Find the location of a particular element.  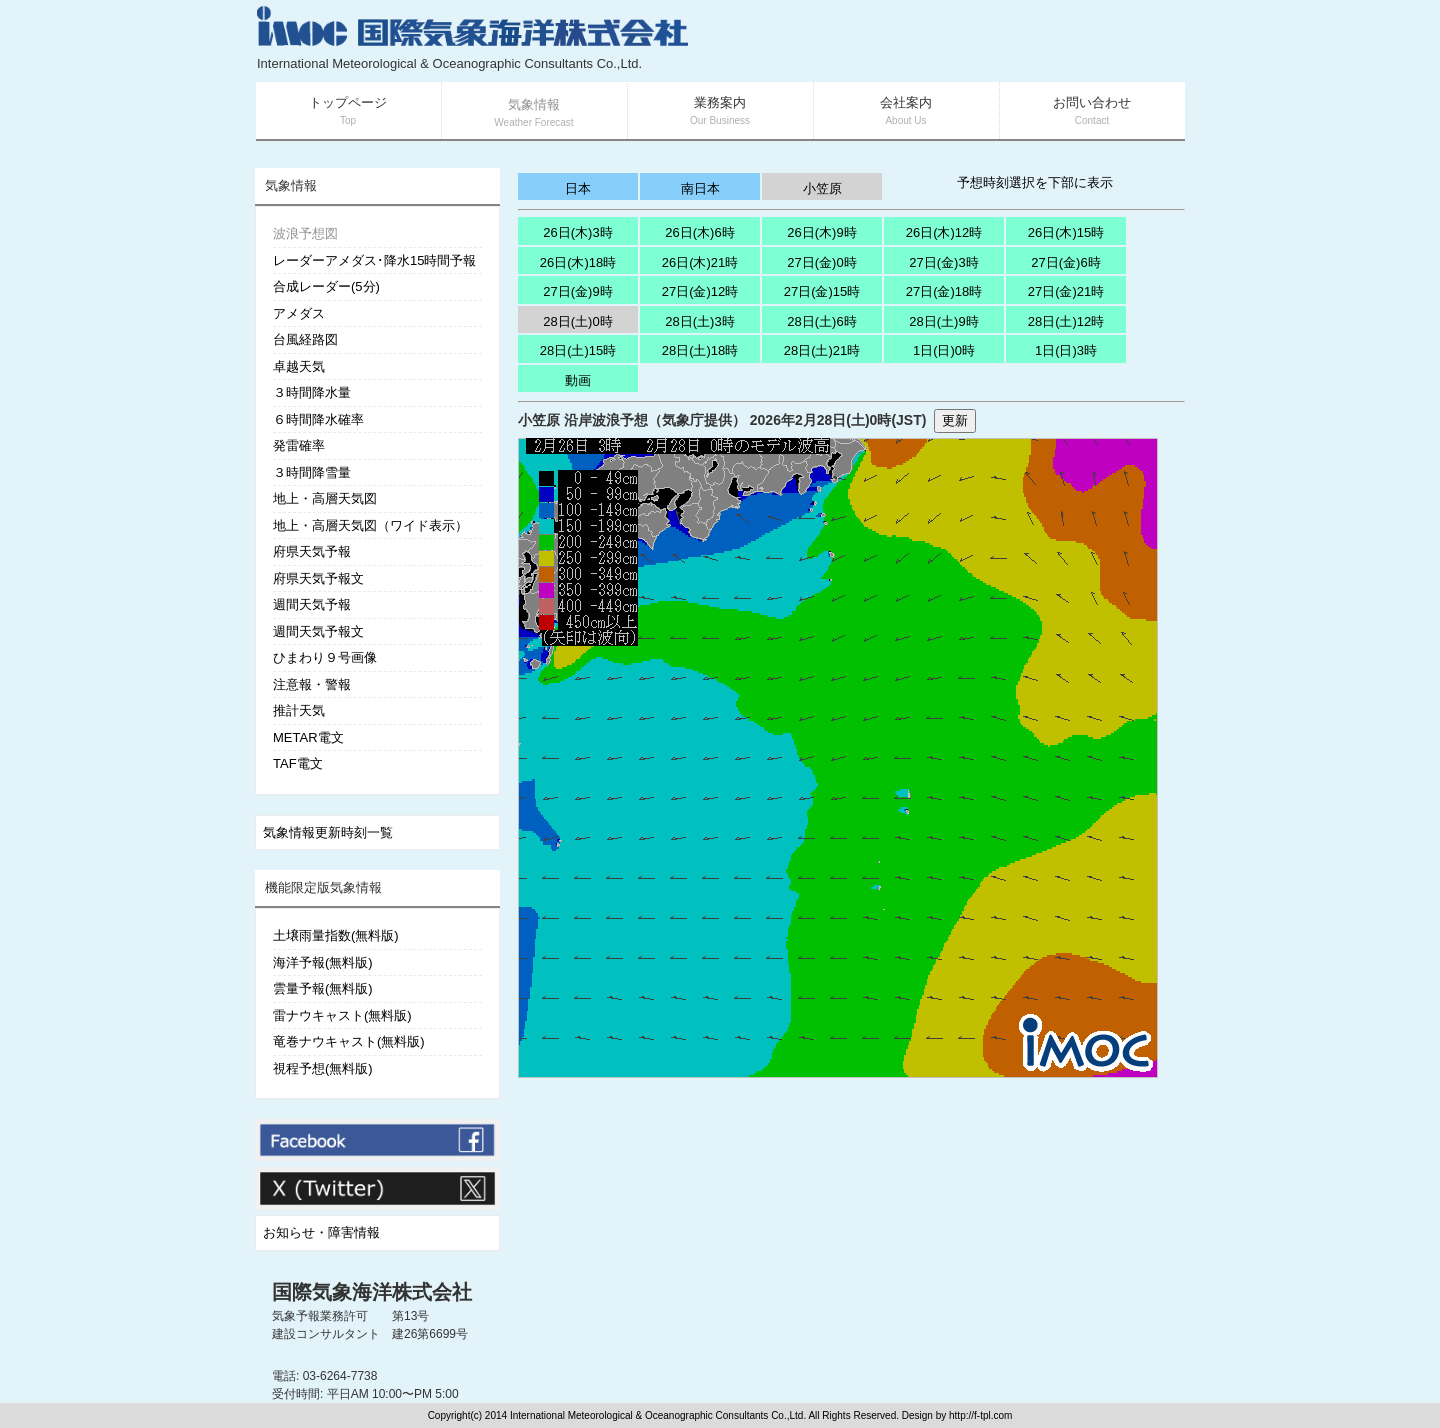

26日(木)6時 is located at coordinates (699, 232).